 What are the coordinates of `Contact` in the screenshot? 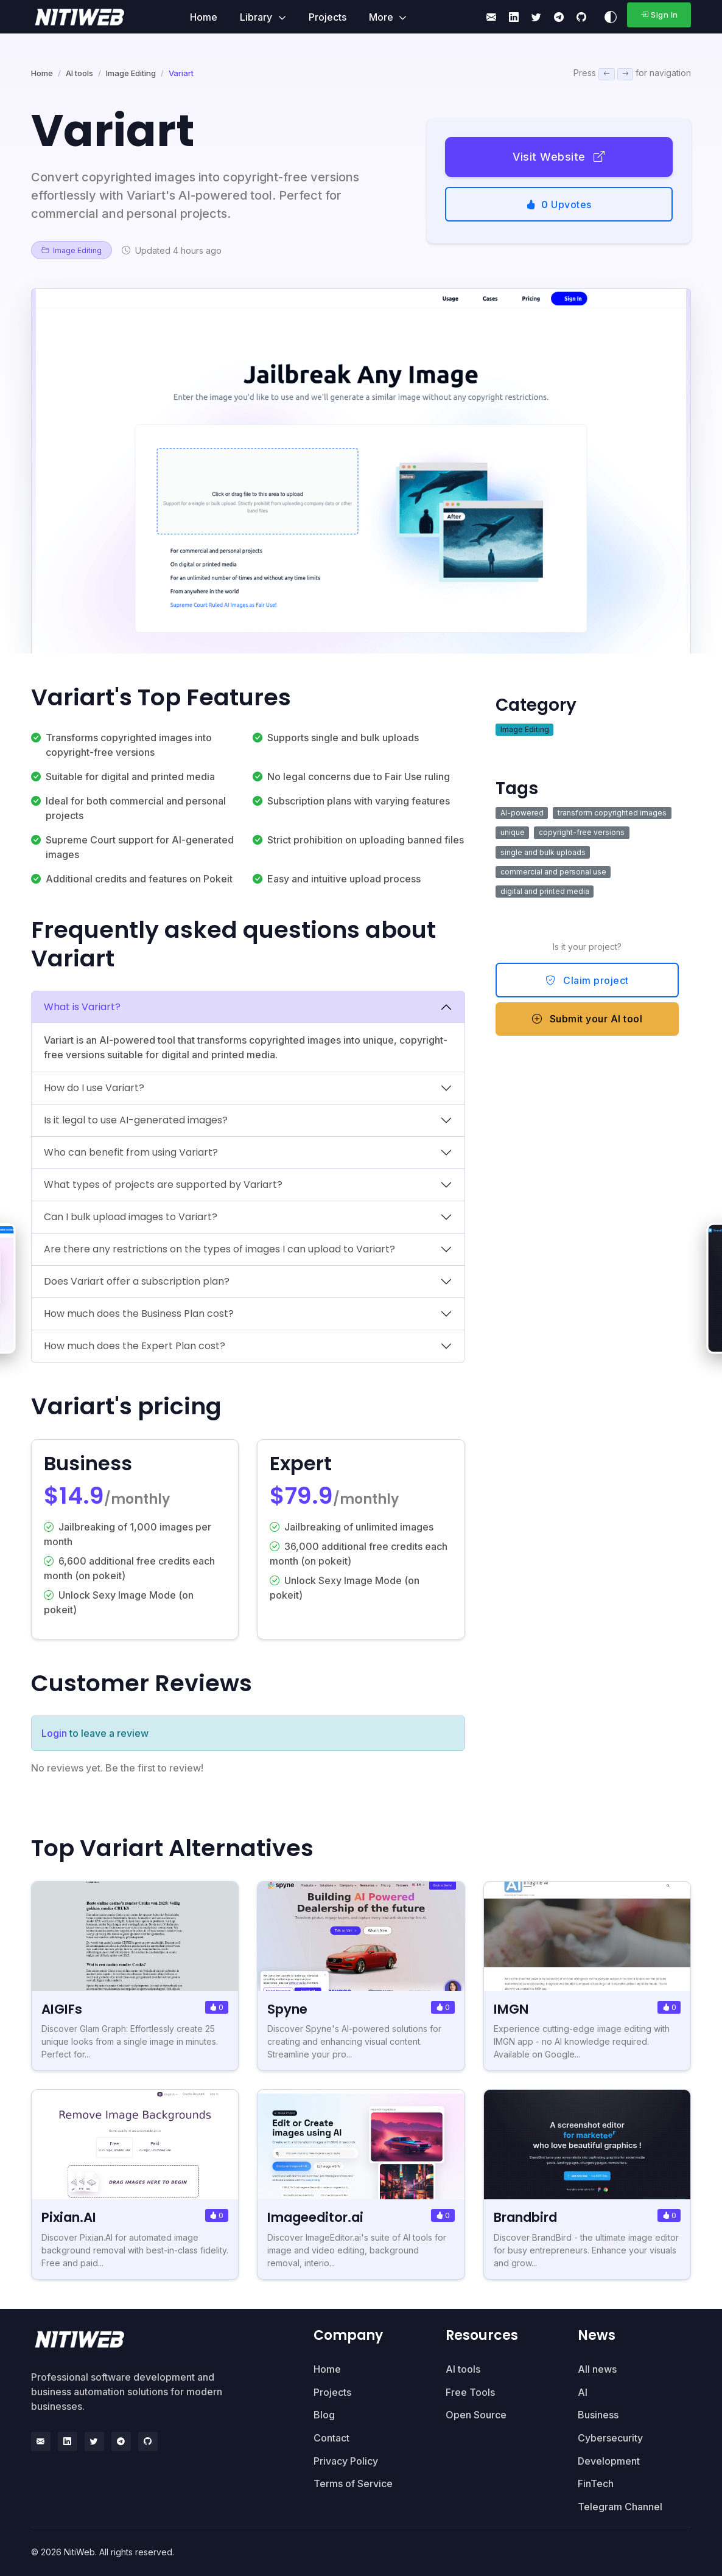 It's located at (331, 2438).